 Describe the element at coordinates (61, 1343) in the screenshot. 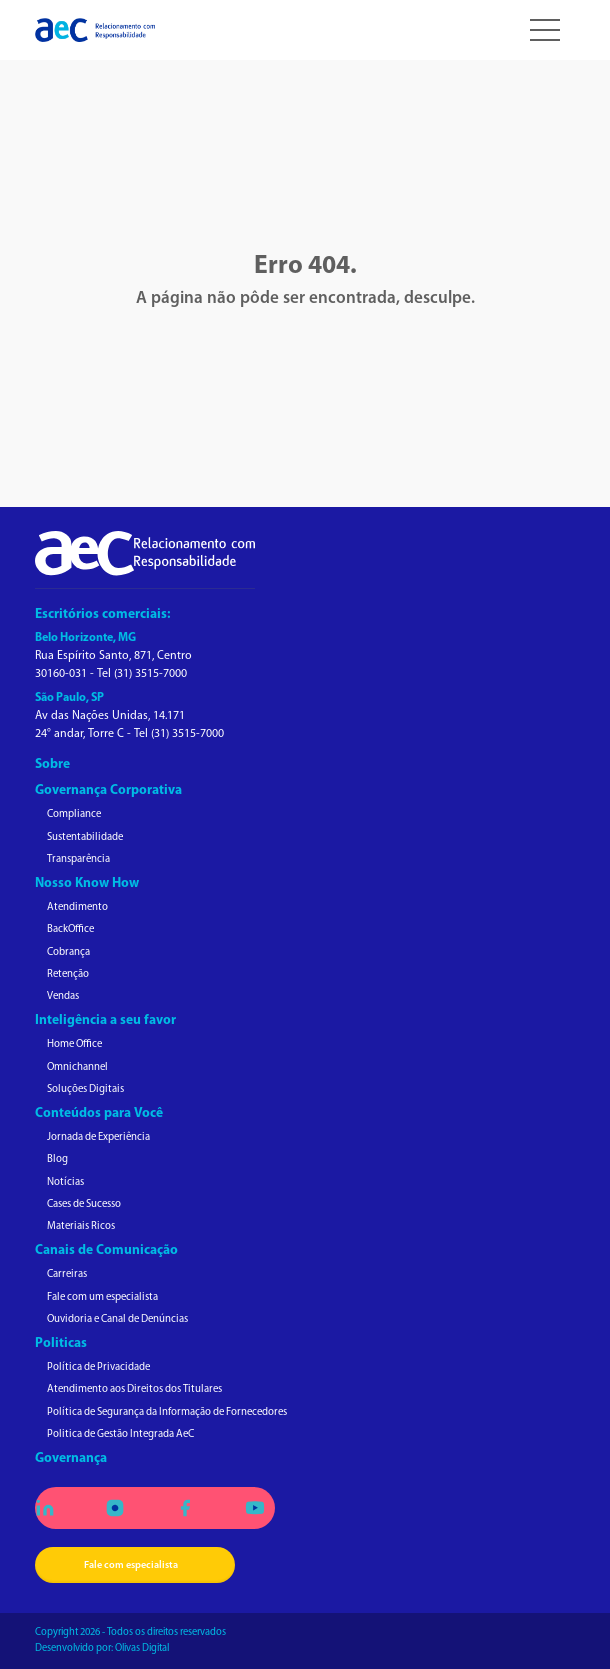

I see `Politicas` at that location.